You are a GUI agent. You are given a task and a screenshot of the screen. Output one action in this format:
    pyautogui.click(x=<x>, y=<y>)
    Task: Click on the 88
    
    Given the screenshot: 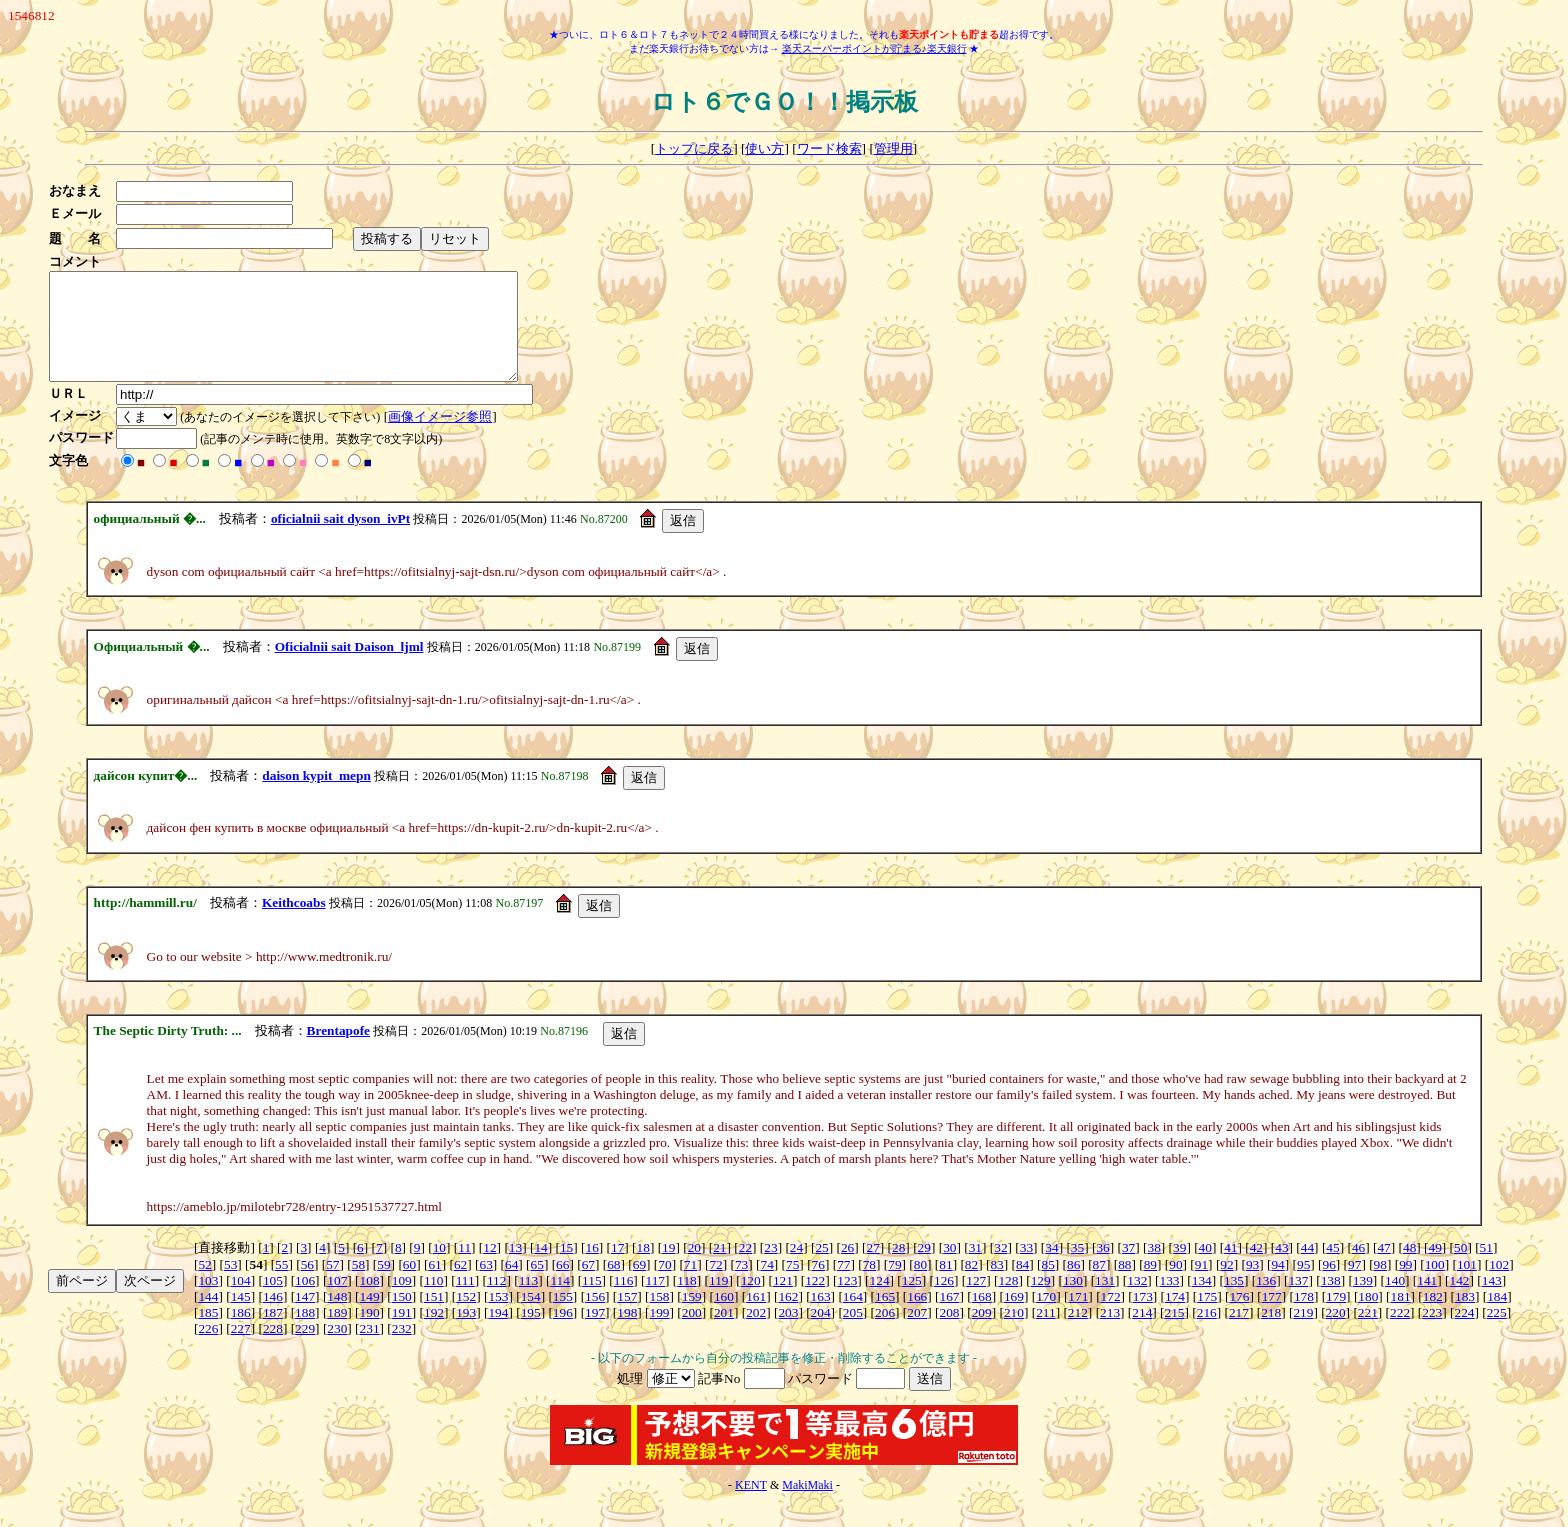 What is the action you would take?
    pyautogui.click(x=1124, y=1285)
    